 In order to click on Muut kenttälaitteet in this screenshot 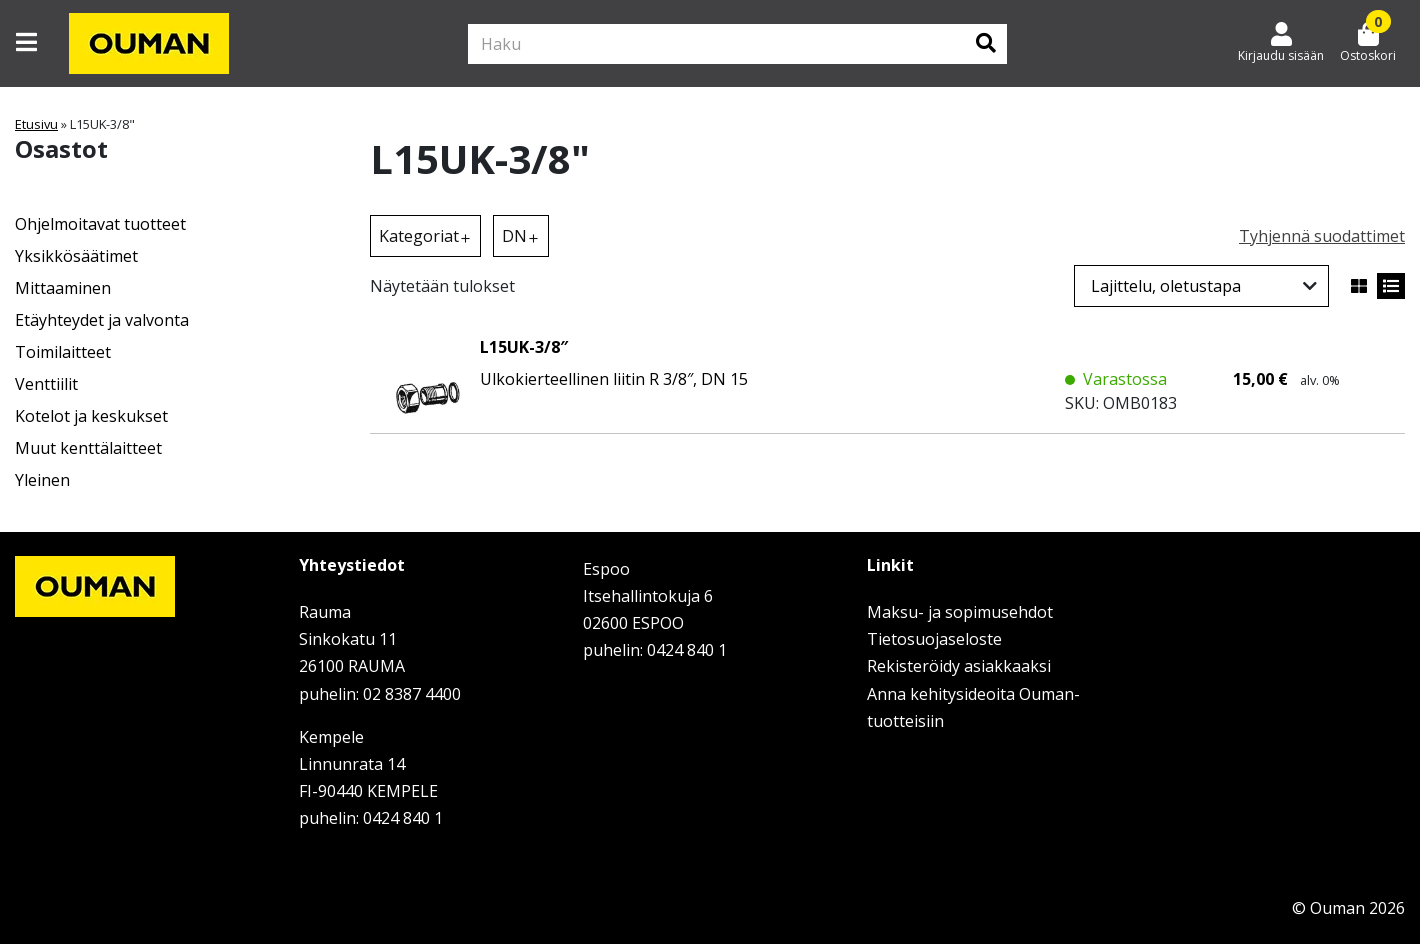, I will do `click(88, 448)`.